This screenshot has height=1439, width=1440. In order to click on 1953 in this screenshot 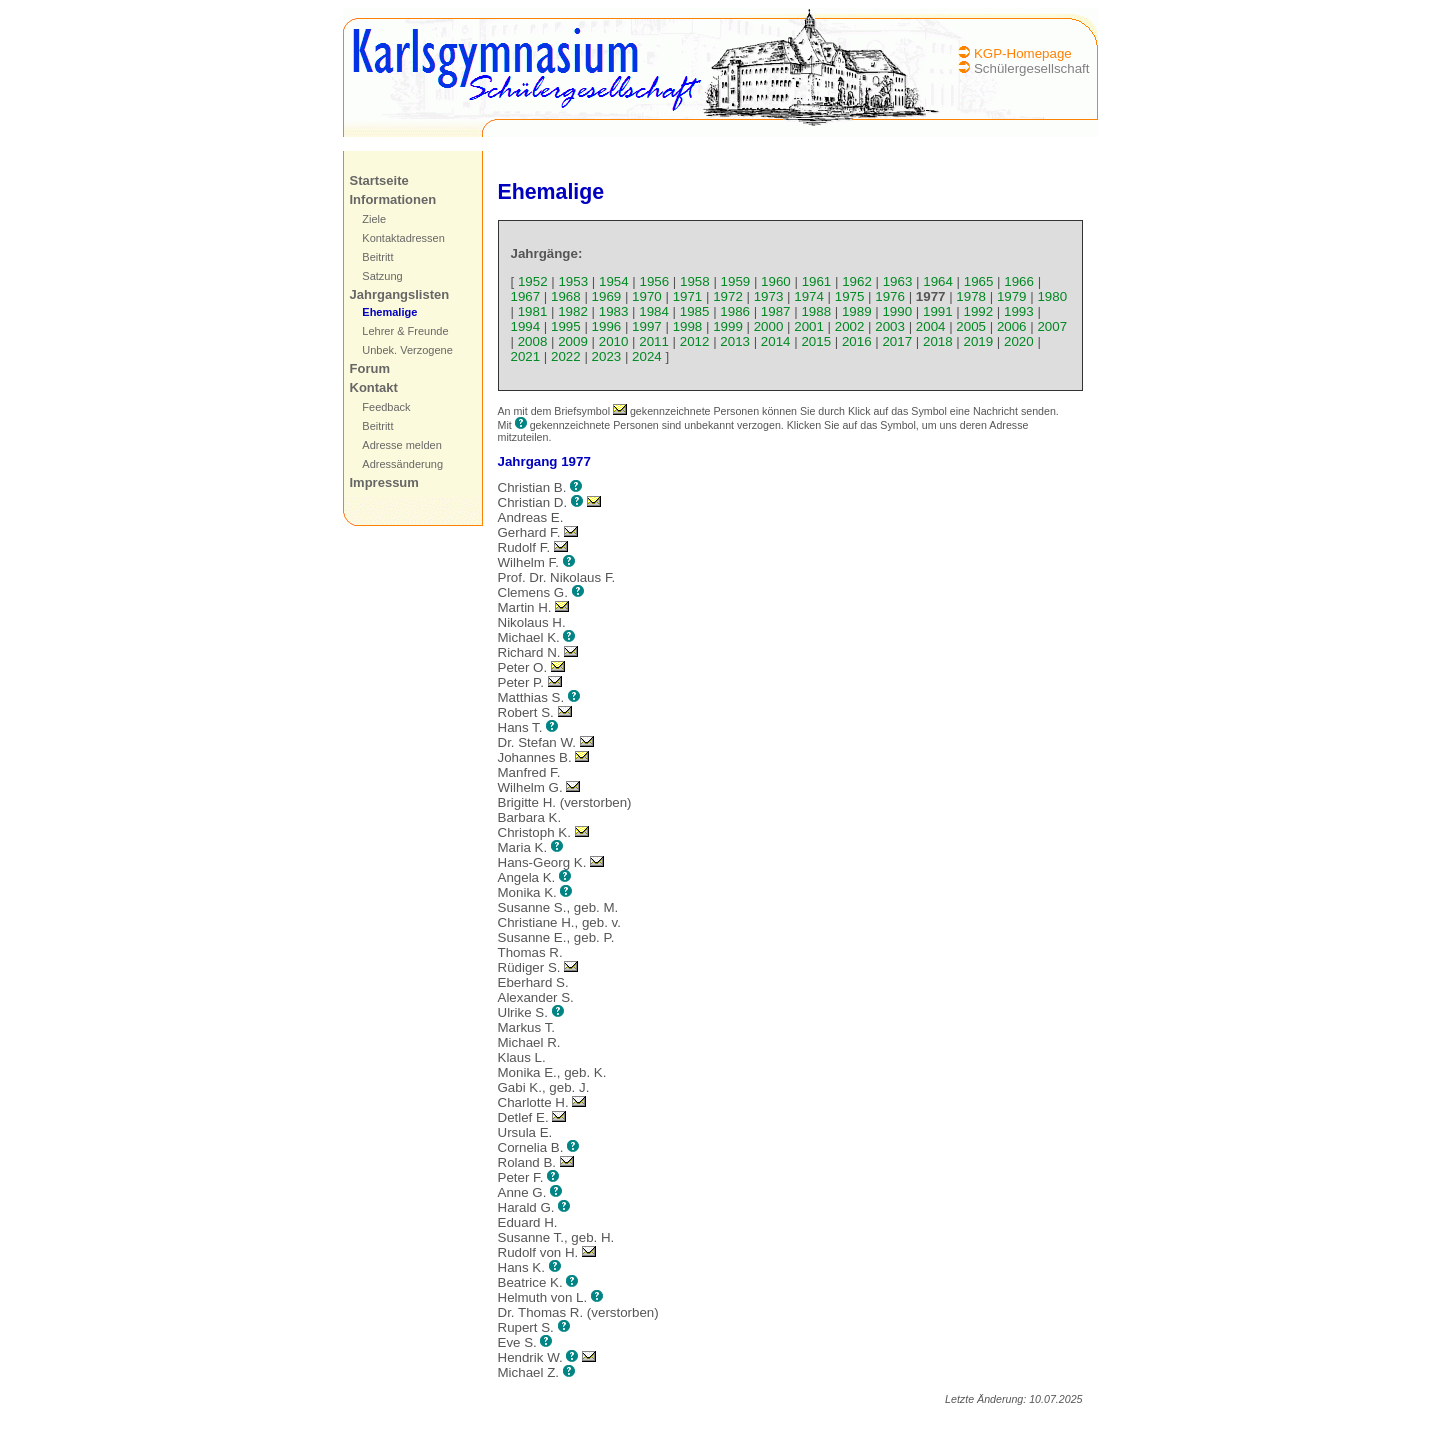, I will do `click(573, 281)`.